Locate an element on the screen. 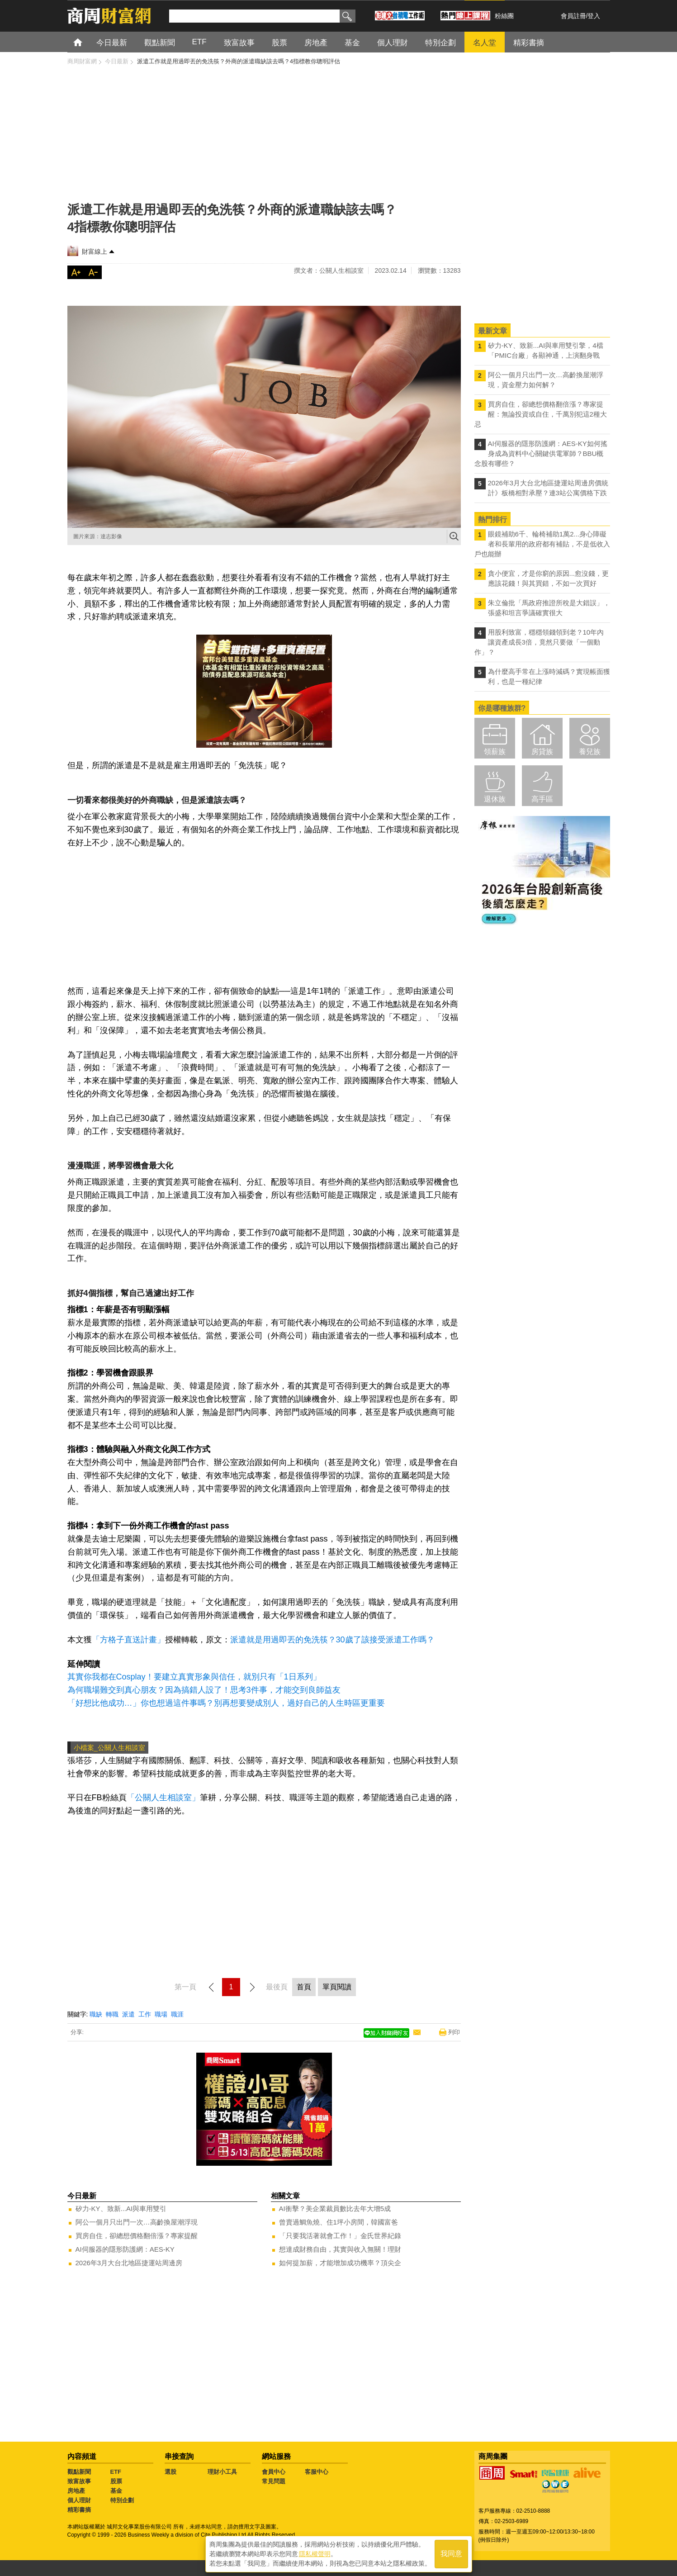  眼鏡補助6千、輪椅補助1萬2...身心障礙者和長輩用的政府都有補貼，不是低收入戶也能辦 is located at coordinates (542, 544).